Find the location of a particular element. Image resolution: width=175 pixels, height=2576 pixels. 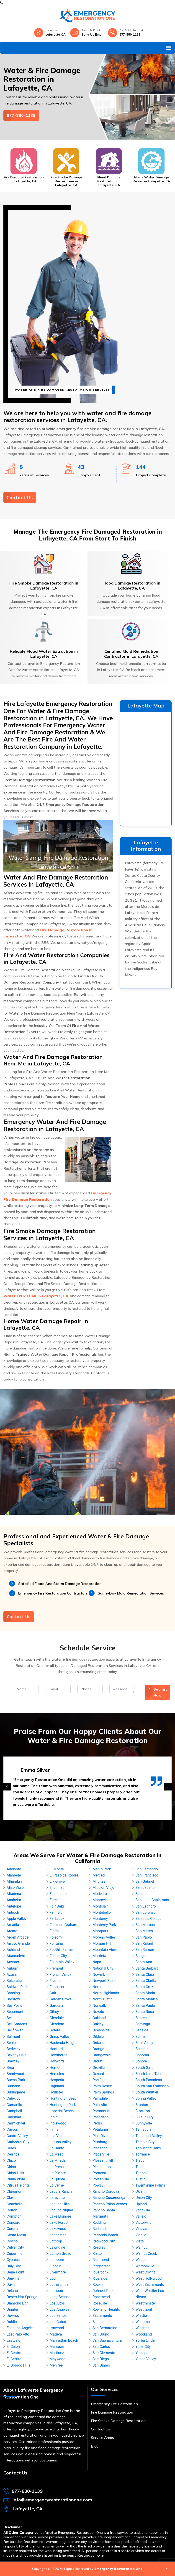

Watsonville is located at coordinates (145, 2266).